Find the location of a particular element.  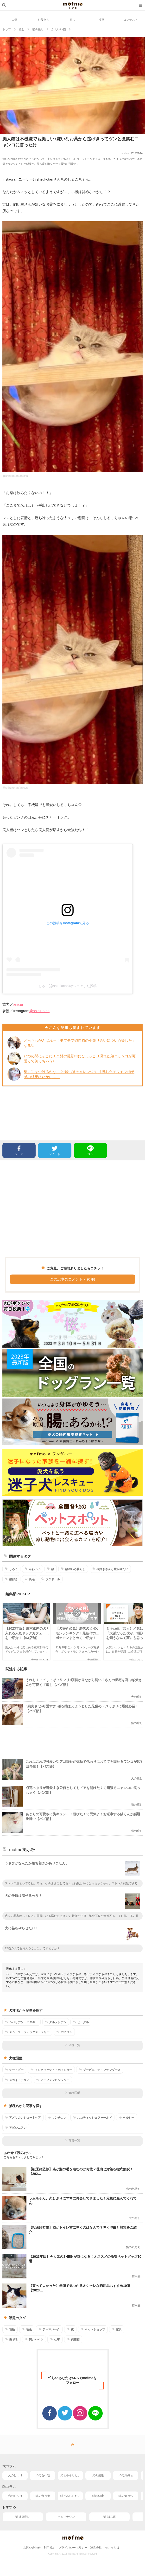

シベリアン・ハスキー is located at coordinates (21, 2022).